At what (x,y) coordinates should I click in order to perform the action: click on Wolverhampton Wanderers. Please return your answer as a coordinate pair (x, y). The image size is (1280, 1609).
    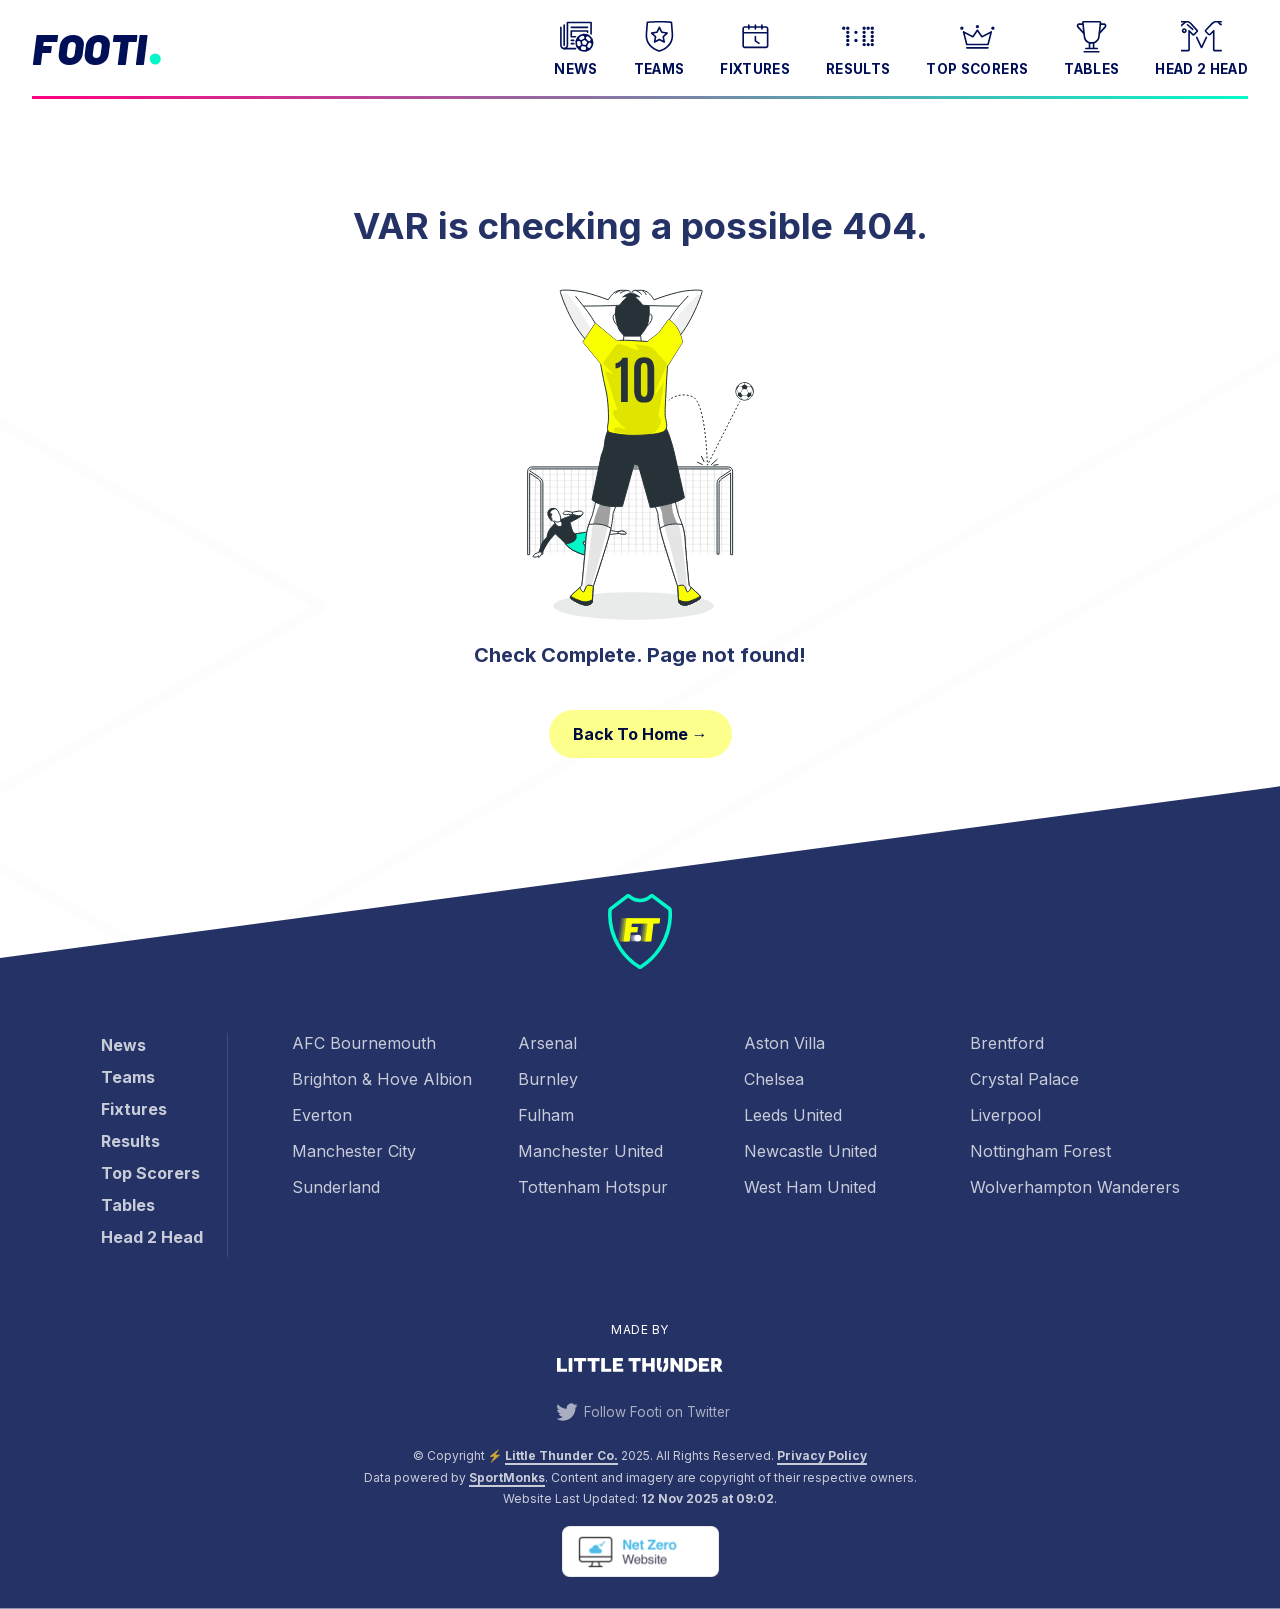
    Looking at the image, I should click on (1075, 1187).